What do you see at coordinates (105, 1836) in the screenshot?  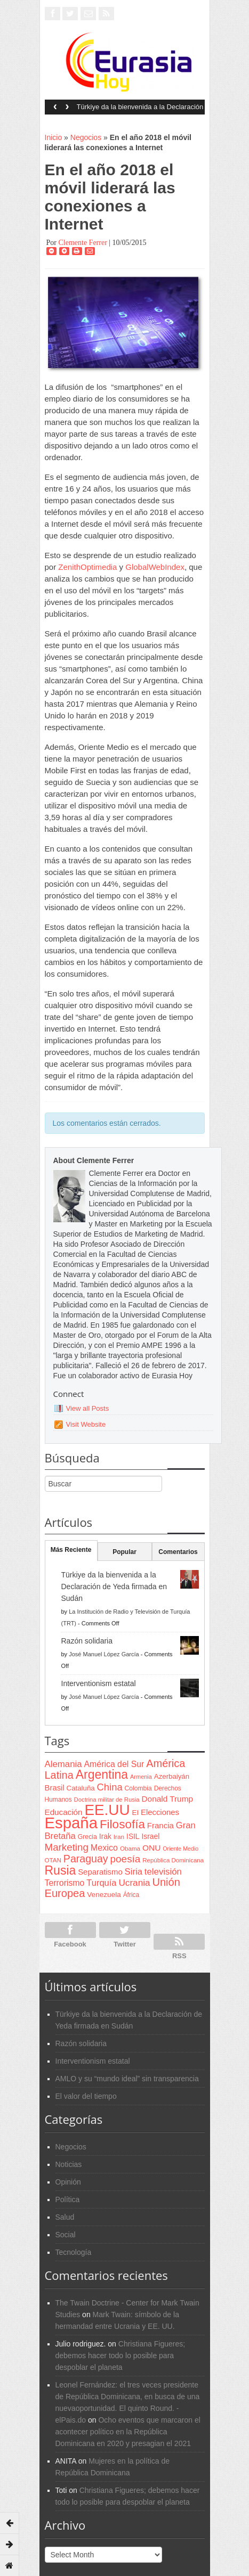 I see `Irak [Irak (87 items)]` at bounding box center [105, 1836].